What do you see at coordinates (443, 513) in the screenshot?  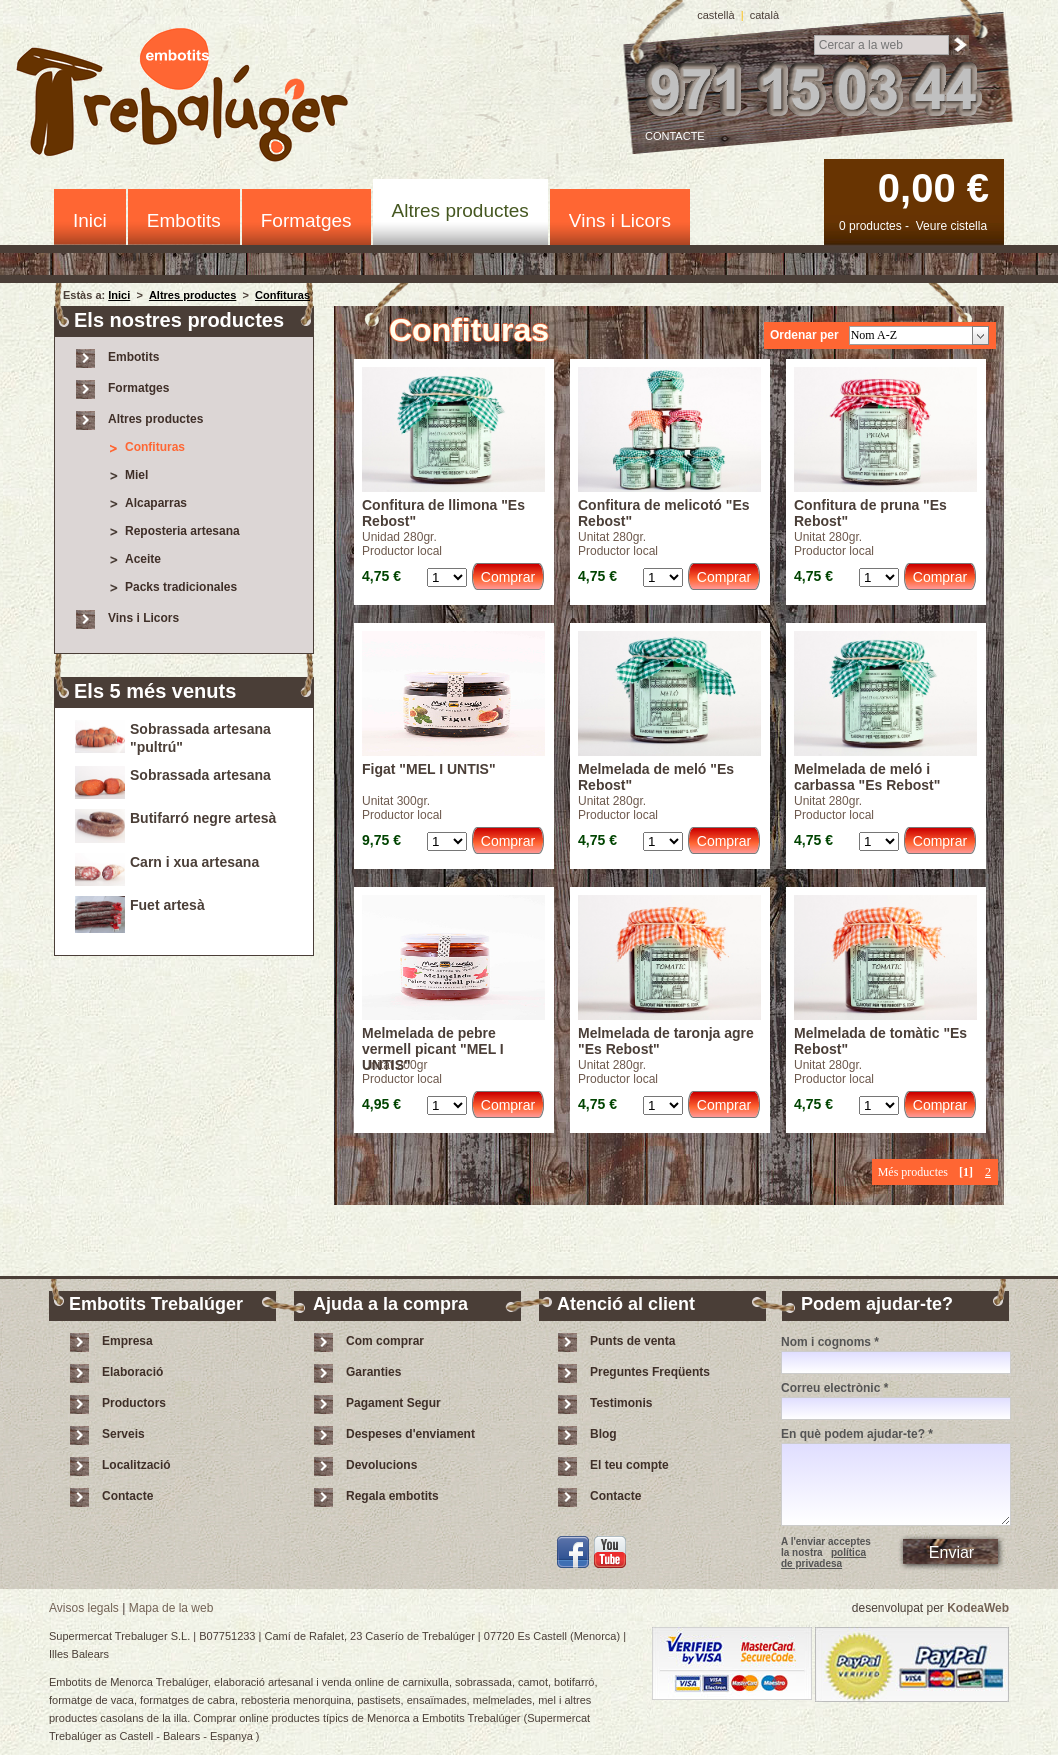 I see `Confitura de llimona "Es Rebost"` at bounding box center [443, 513].